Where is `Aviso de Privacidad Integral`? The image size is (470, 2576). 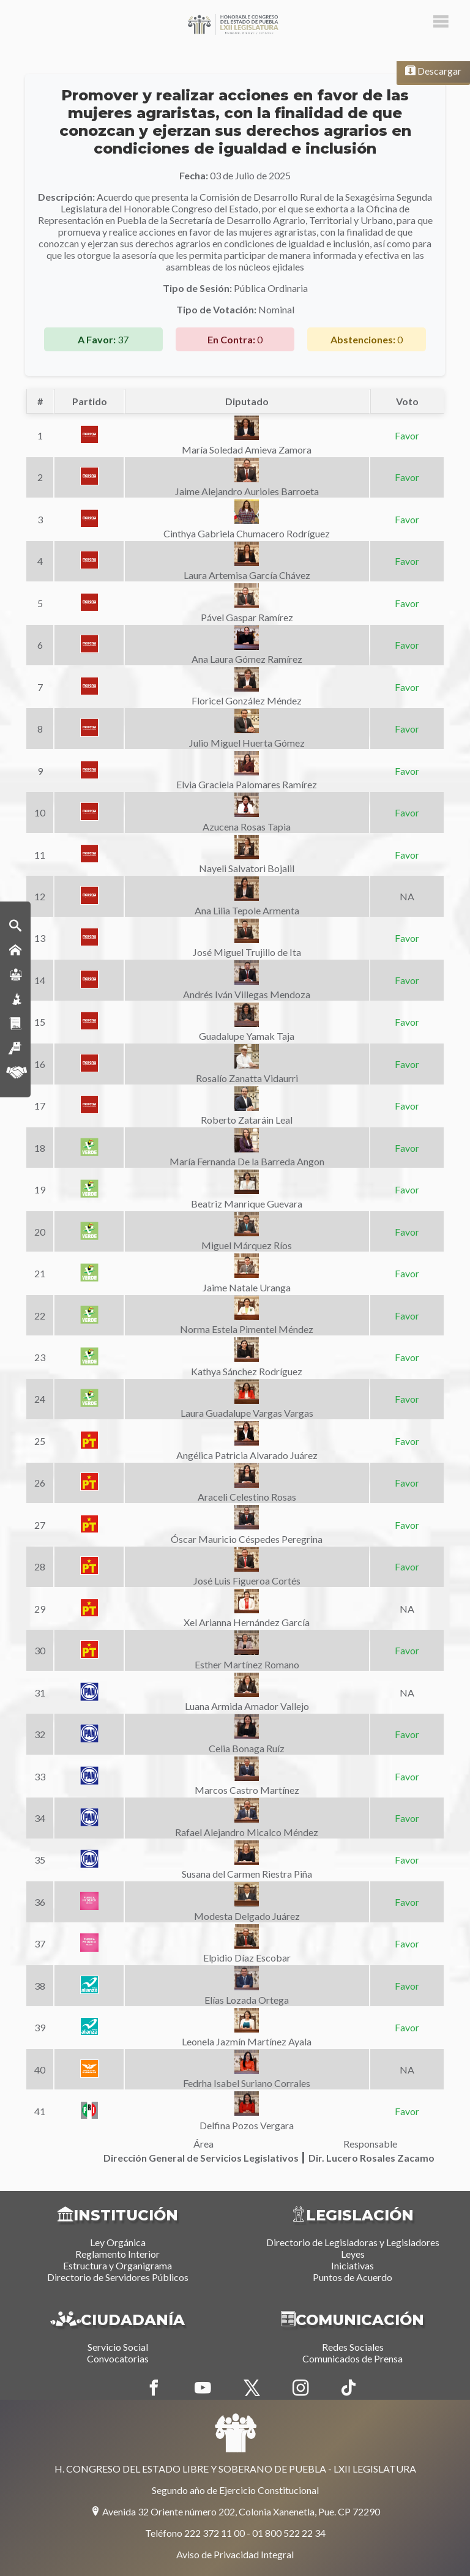
Aviso de Privacidad Integral is located at coordinates (235, 2554).